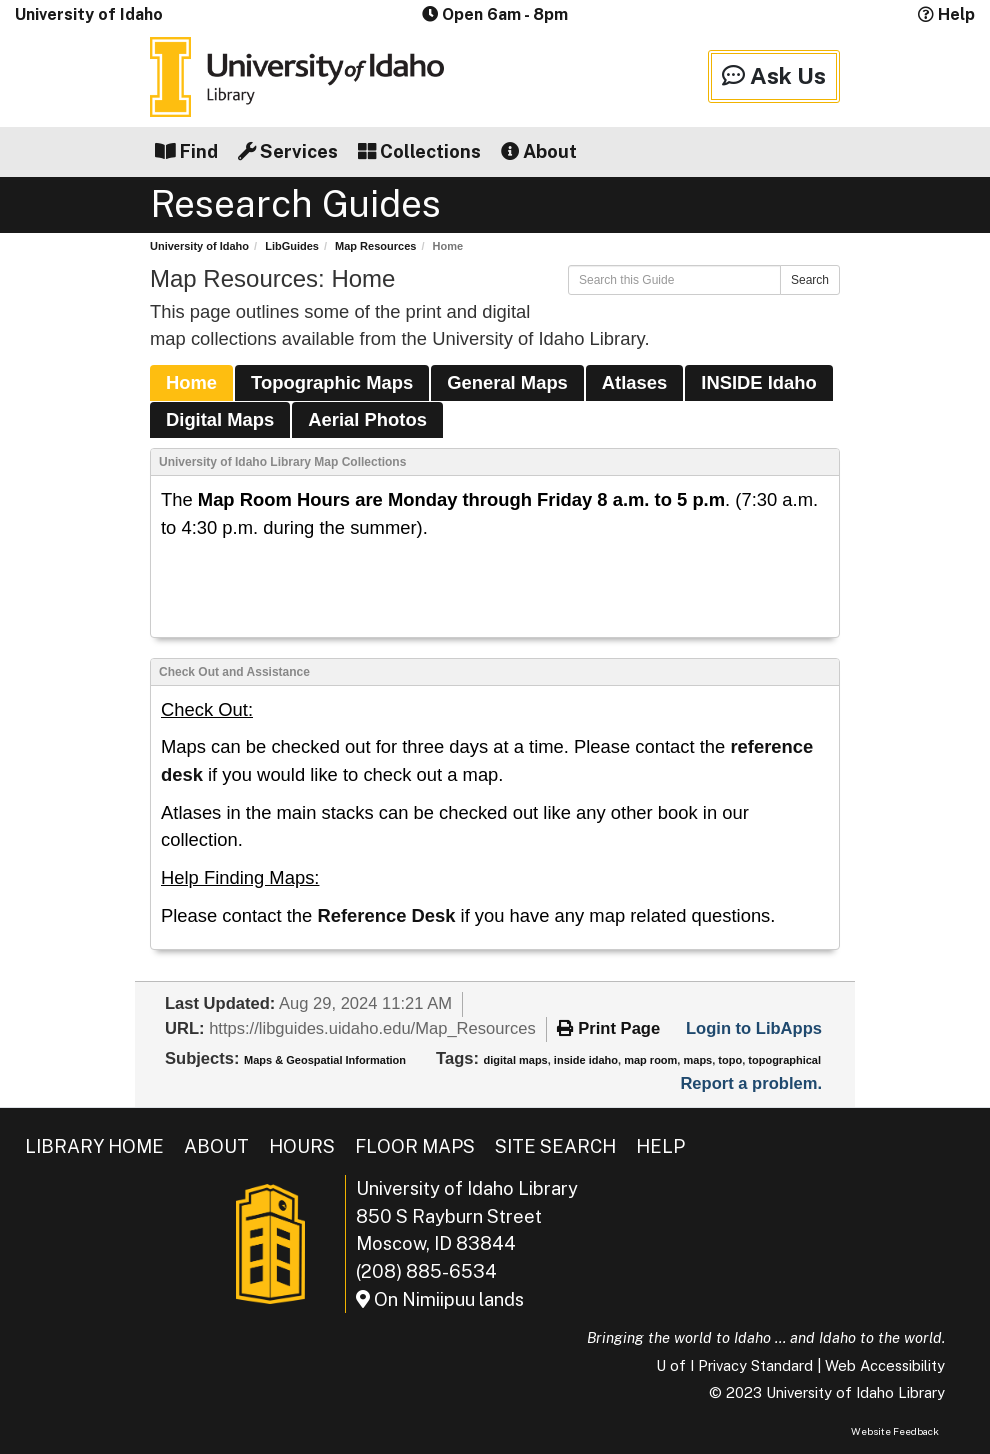 This screenshot has height=1454, width=990. Describe the element at coordinates (784, 1060) in the screenshot. I see `topographical` at that location.